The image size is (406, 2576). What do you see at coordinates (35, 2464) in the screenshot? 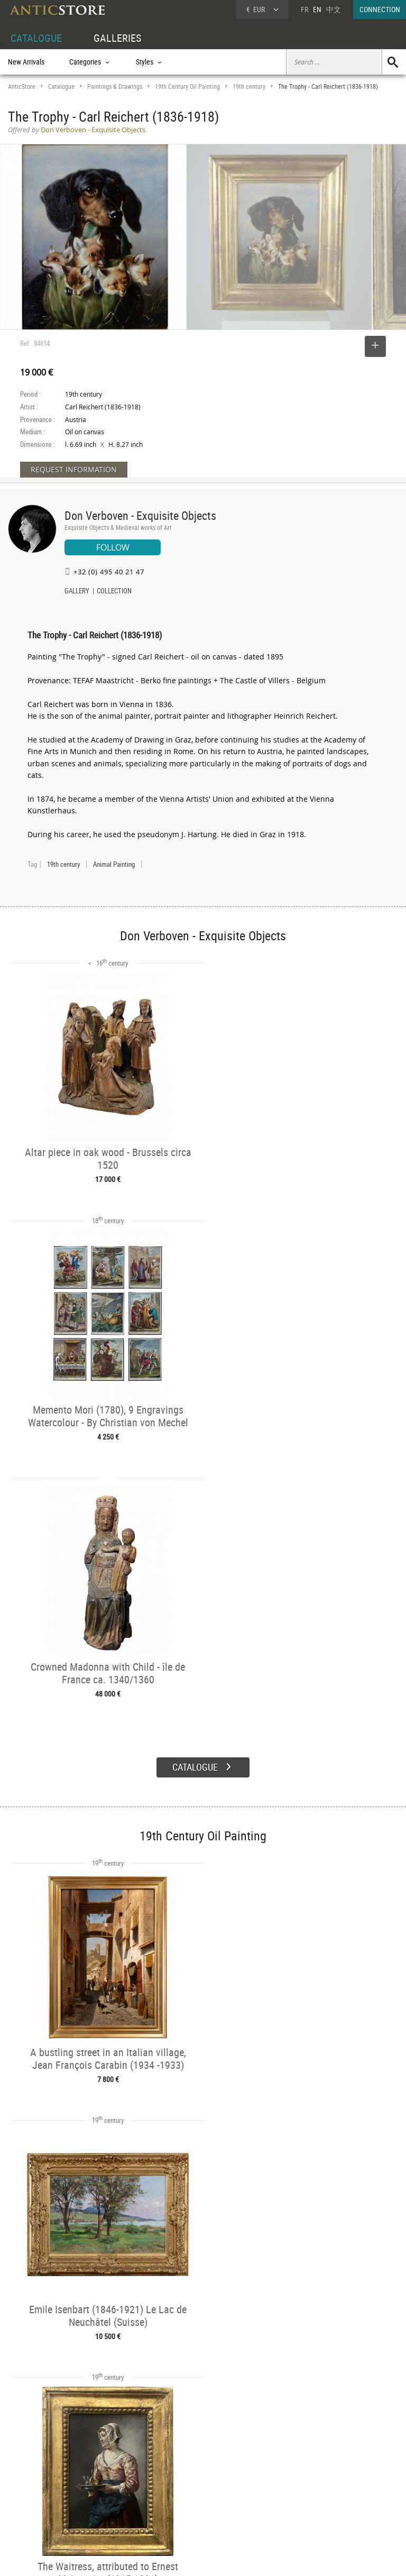
I see `DEALER ACCOUNT` at bounding box center [35, 2464].